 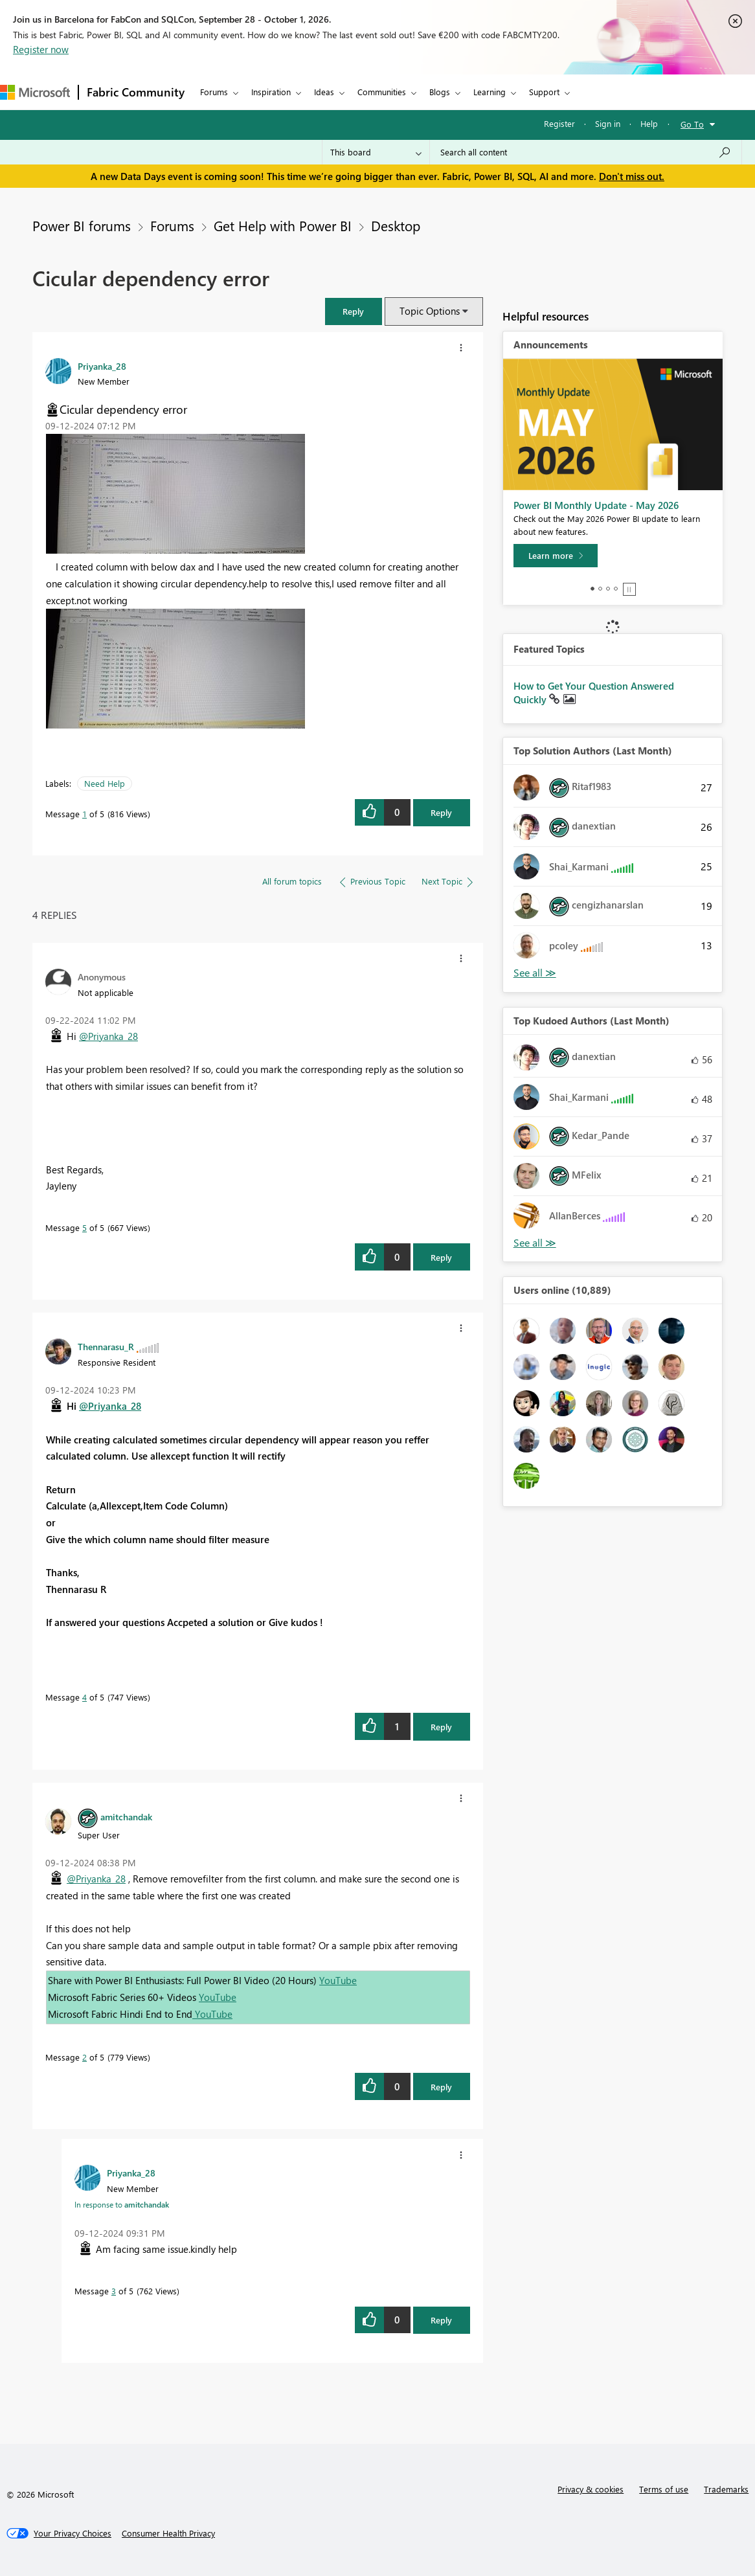 What do you see at coordinates (663, 2488) in the screenshot?
I see `Terms of use` at bounding box center [663, 2488].